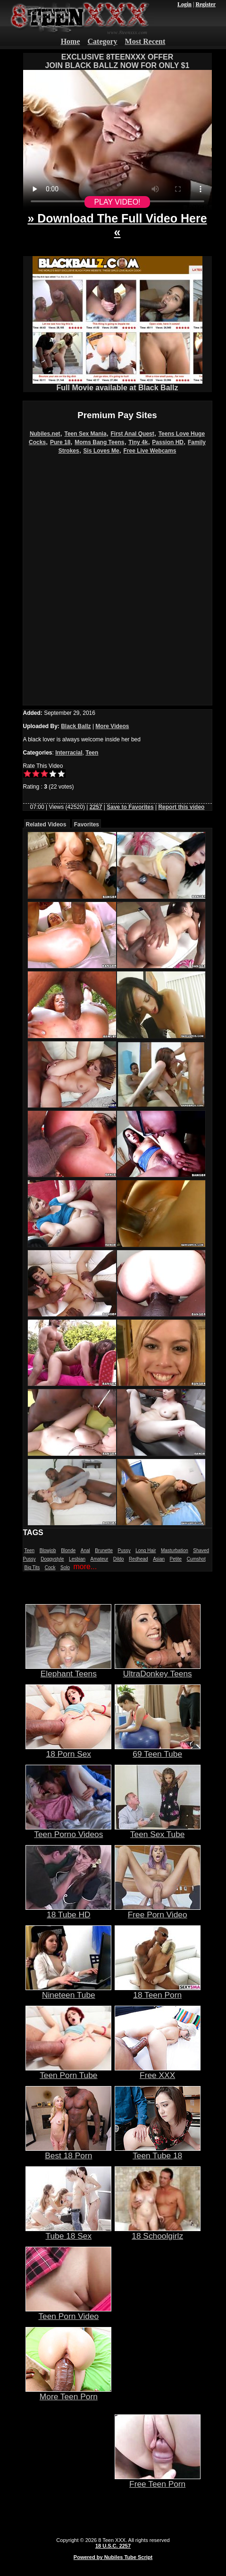 The width and height of the screenshot is (226, 2576). What do you see at coordinates (113, 2546) in the screenshot?
I see `18 U.S.C. 2257` at bounding box center [113, 2546].